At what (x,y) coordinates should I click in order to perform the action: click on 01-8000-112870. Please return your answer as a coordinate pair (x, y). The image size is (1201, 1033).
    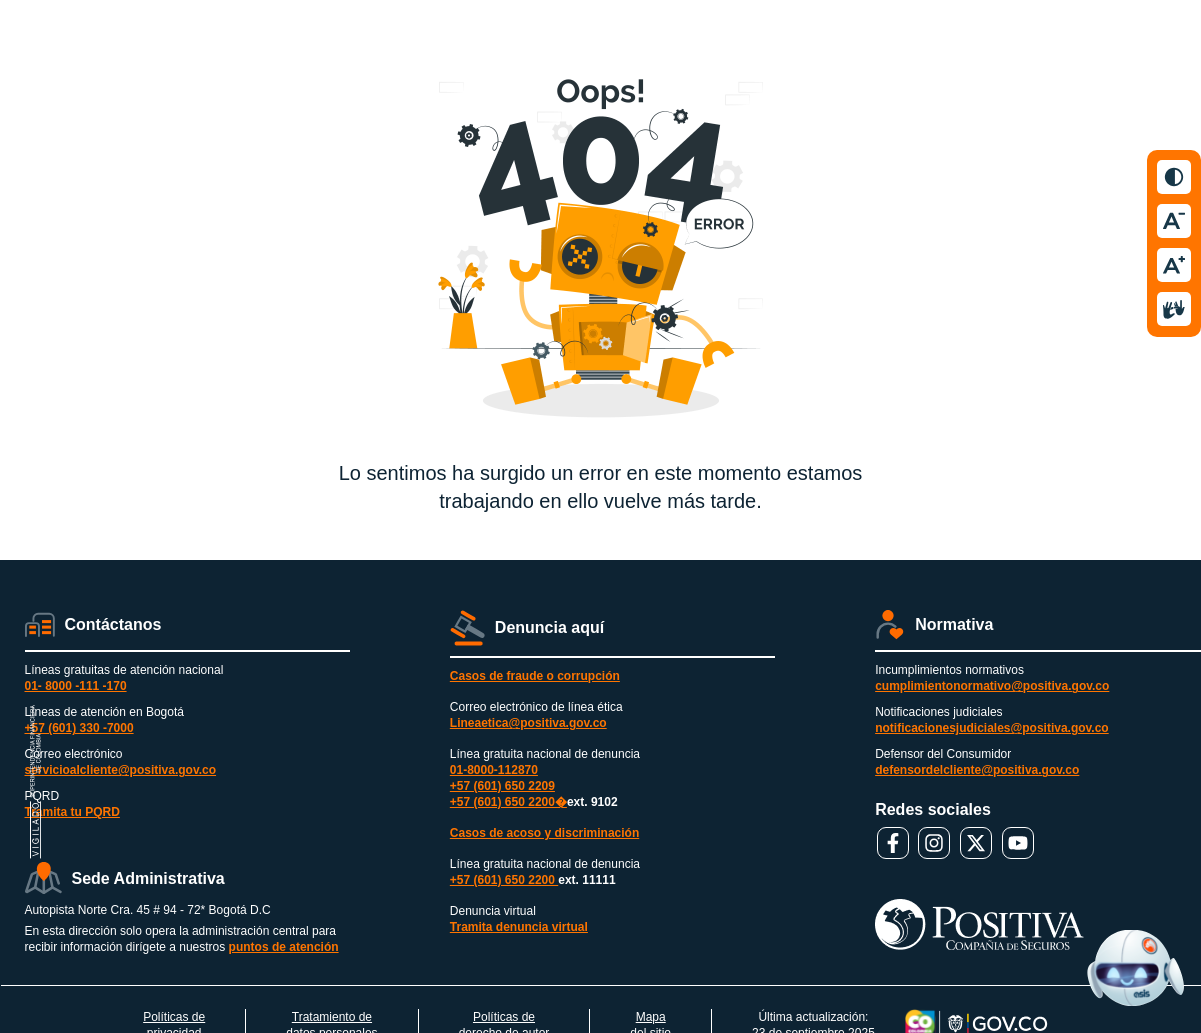
    Looking at the image, I should click on (494, 770).